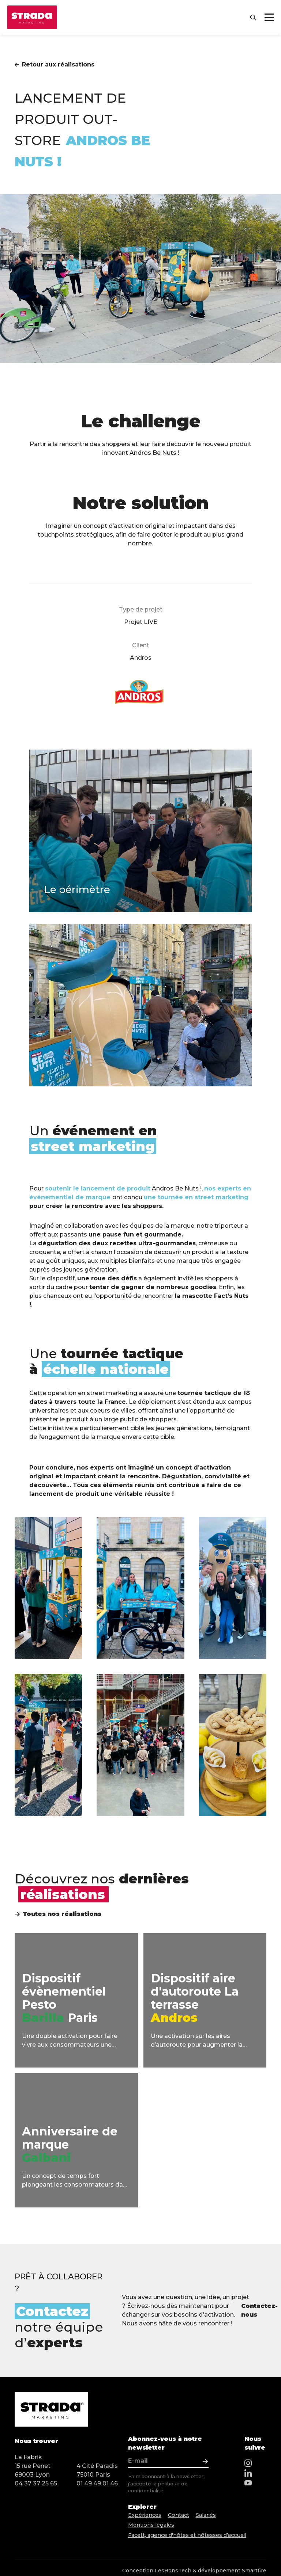 This screenshot has width=281, height=2576. Describe the element at coordinates (54, 64) in the screenshot. I see `Retour aux réalisations` at that location.